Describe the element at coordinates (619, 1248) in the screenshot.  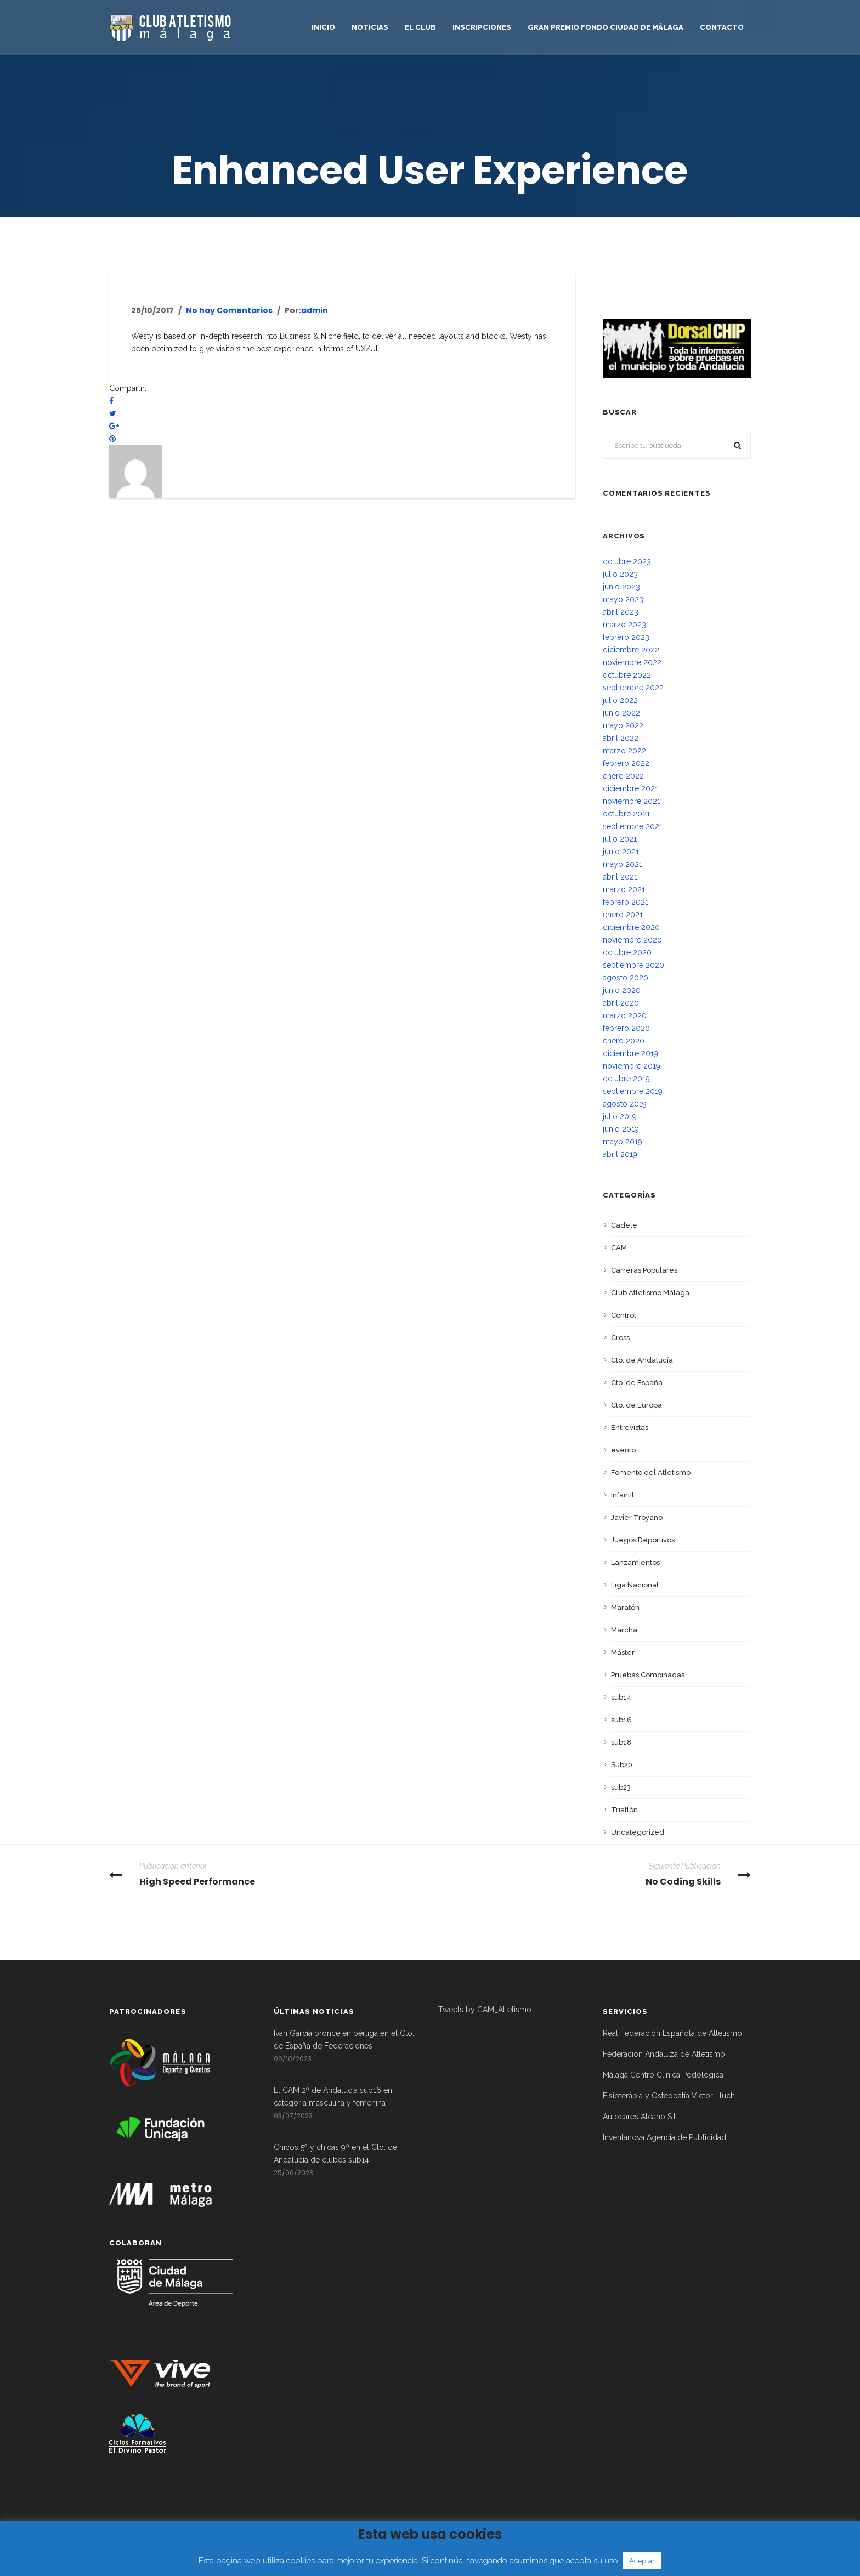
I see `CAM` at that location.